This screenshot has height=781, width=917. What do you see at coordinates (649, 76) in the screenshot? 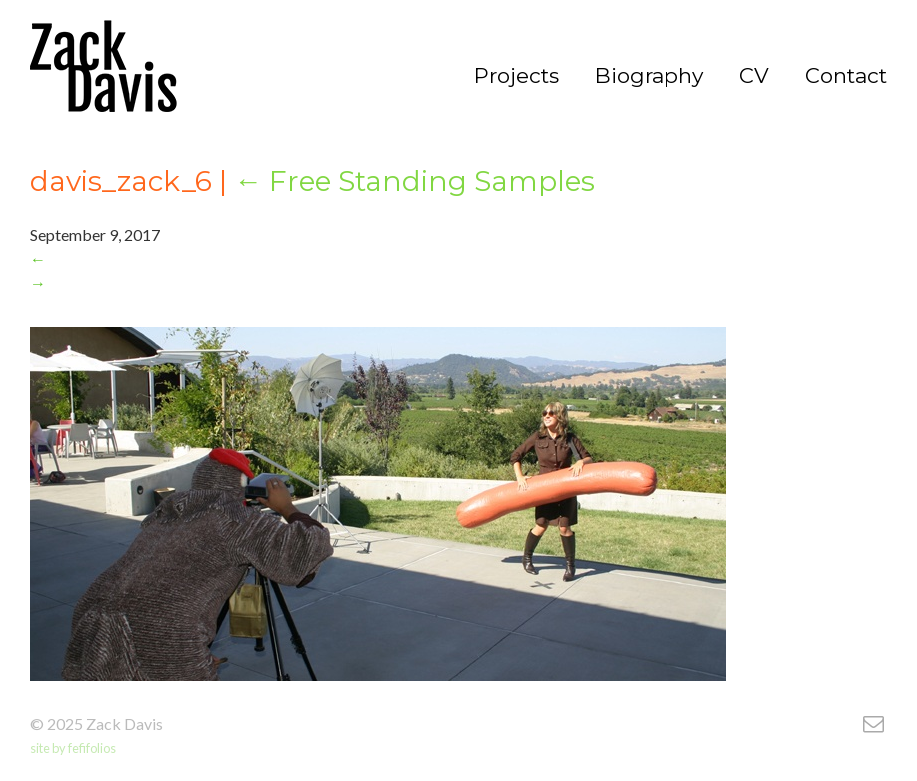
I see `Biography` at bounding box center [649, 76].